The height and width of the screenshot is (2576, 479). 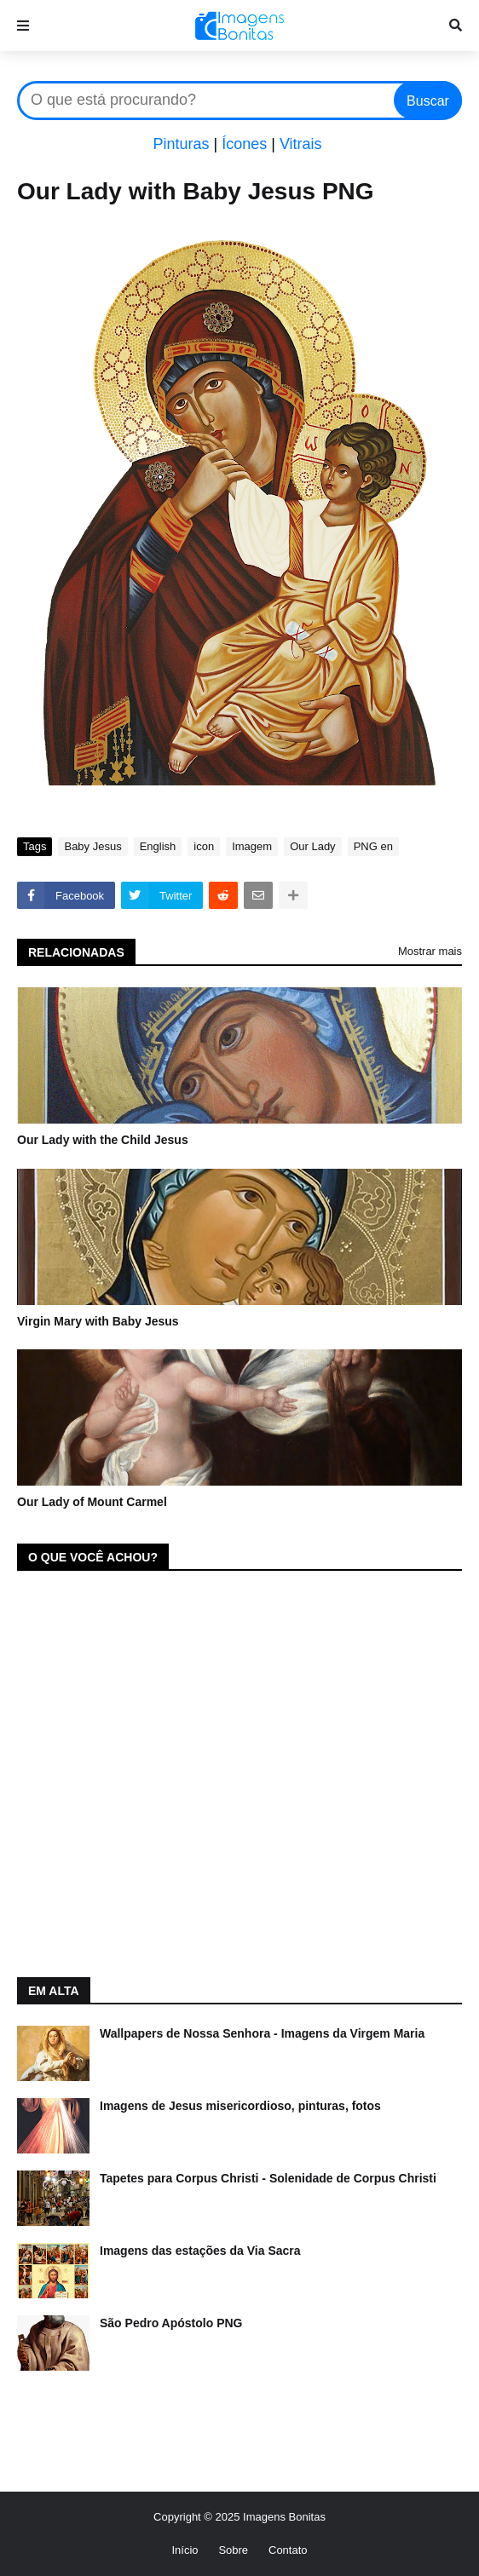 I want to click on Mostrar mais, so click(x=430, y=951).